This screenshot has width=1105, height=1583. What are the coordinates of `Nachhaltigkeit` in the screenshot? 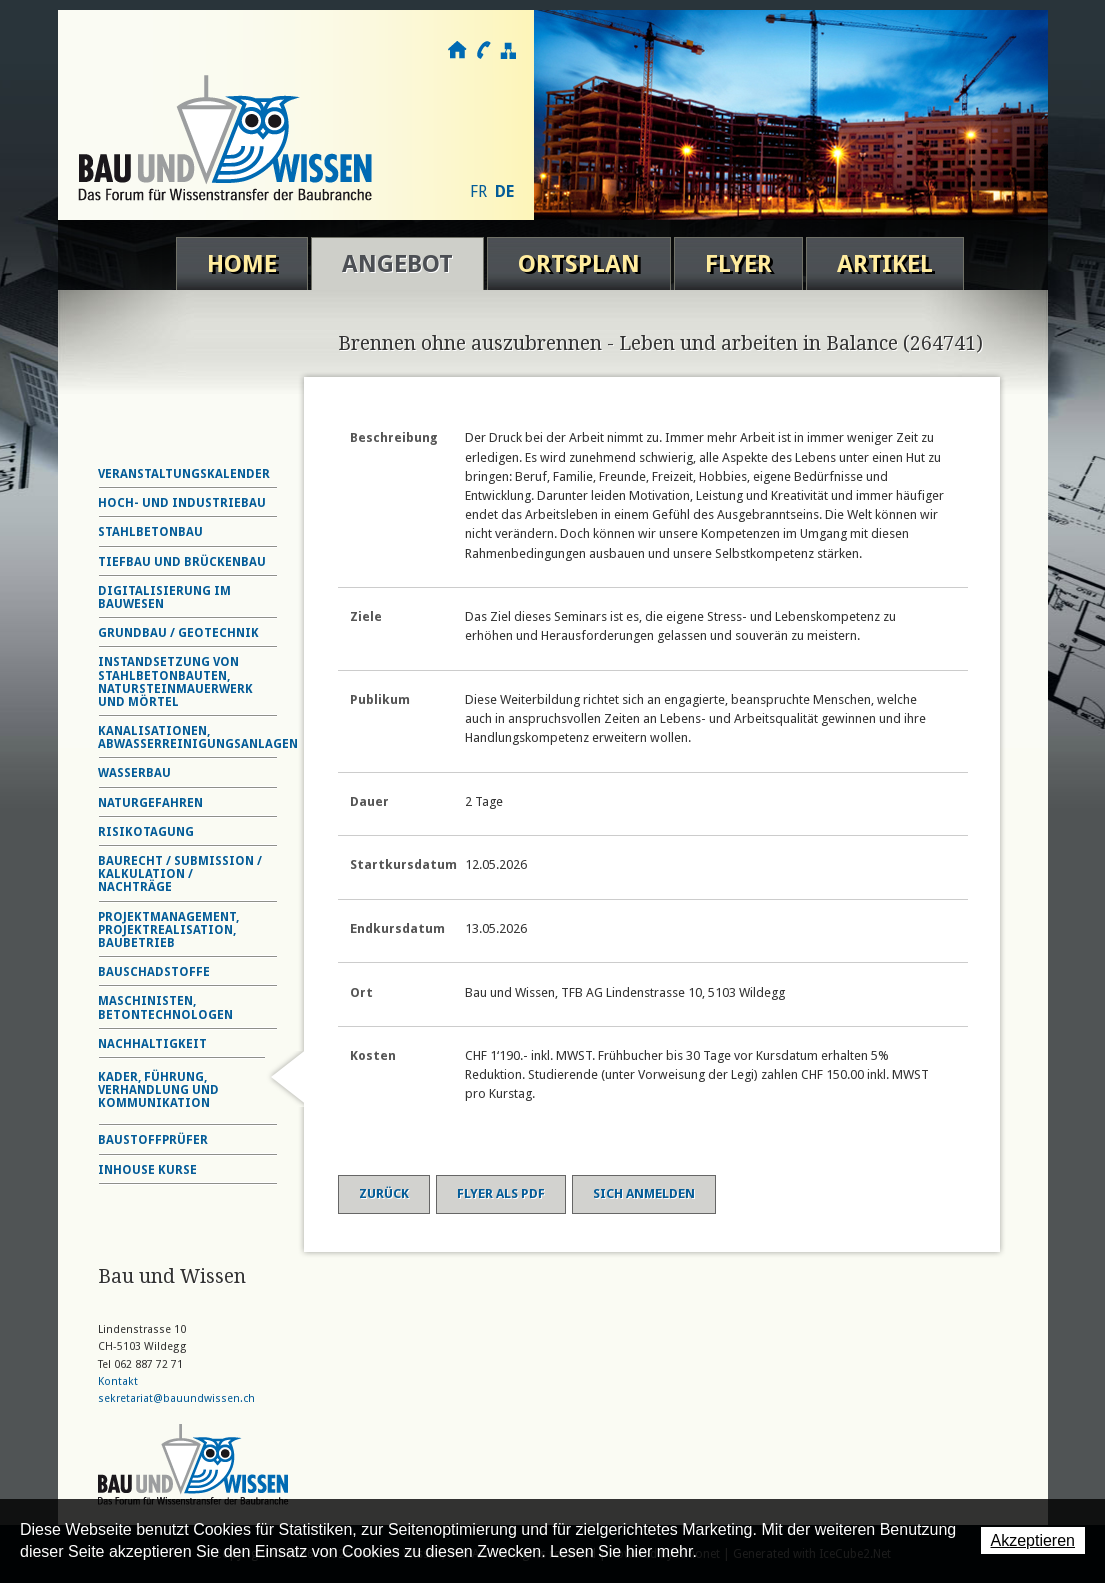 It's located at (152, 1044).